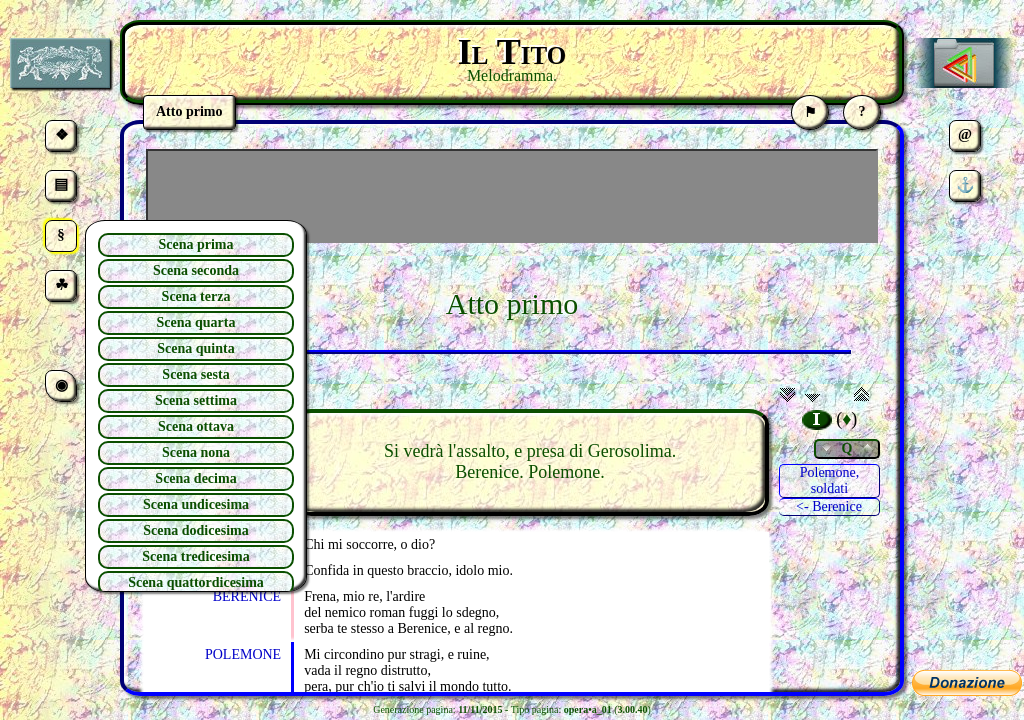 The image size is (1024, 720). I want to click on Scena quarta, so click(196, 322).